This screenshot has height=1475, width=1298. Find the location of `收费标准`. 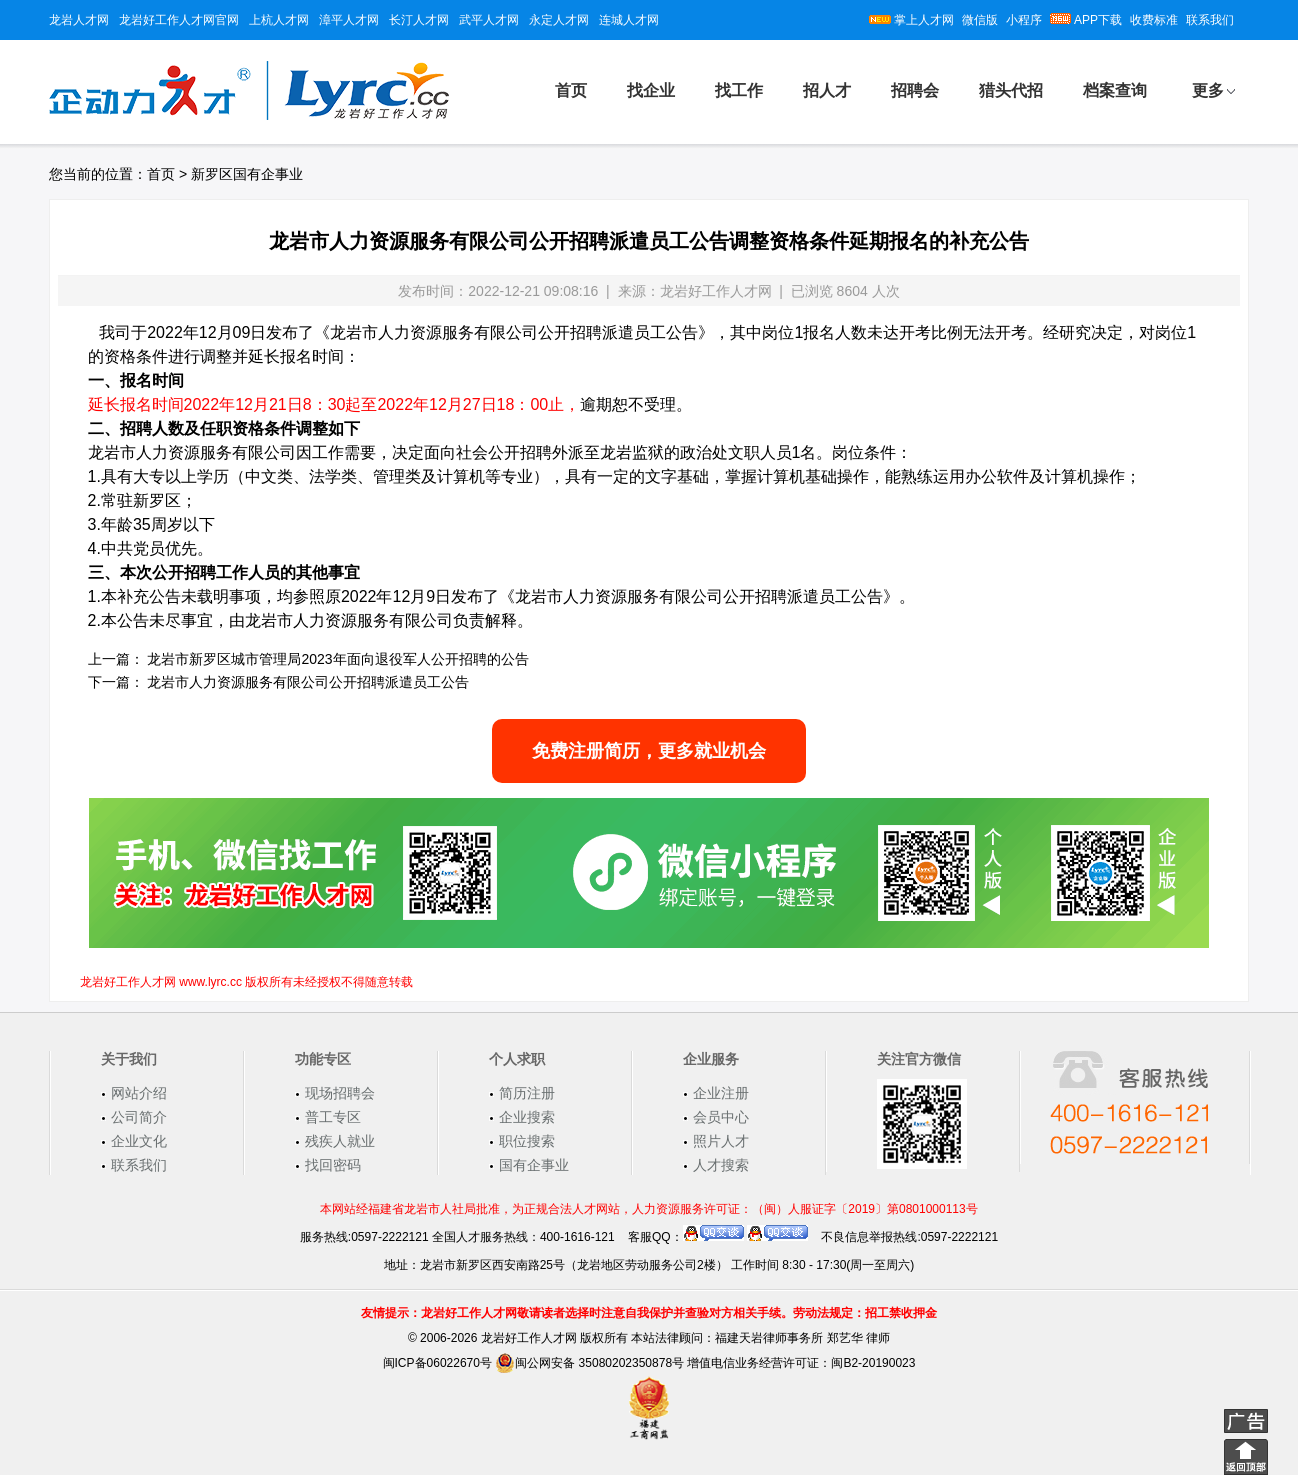

收费标准 is located at coordinates (1154, 20).